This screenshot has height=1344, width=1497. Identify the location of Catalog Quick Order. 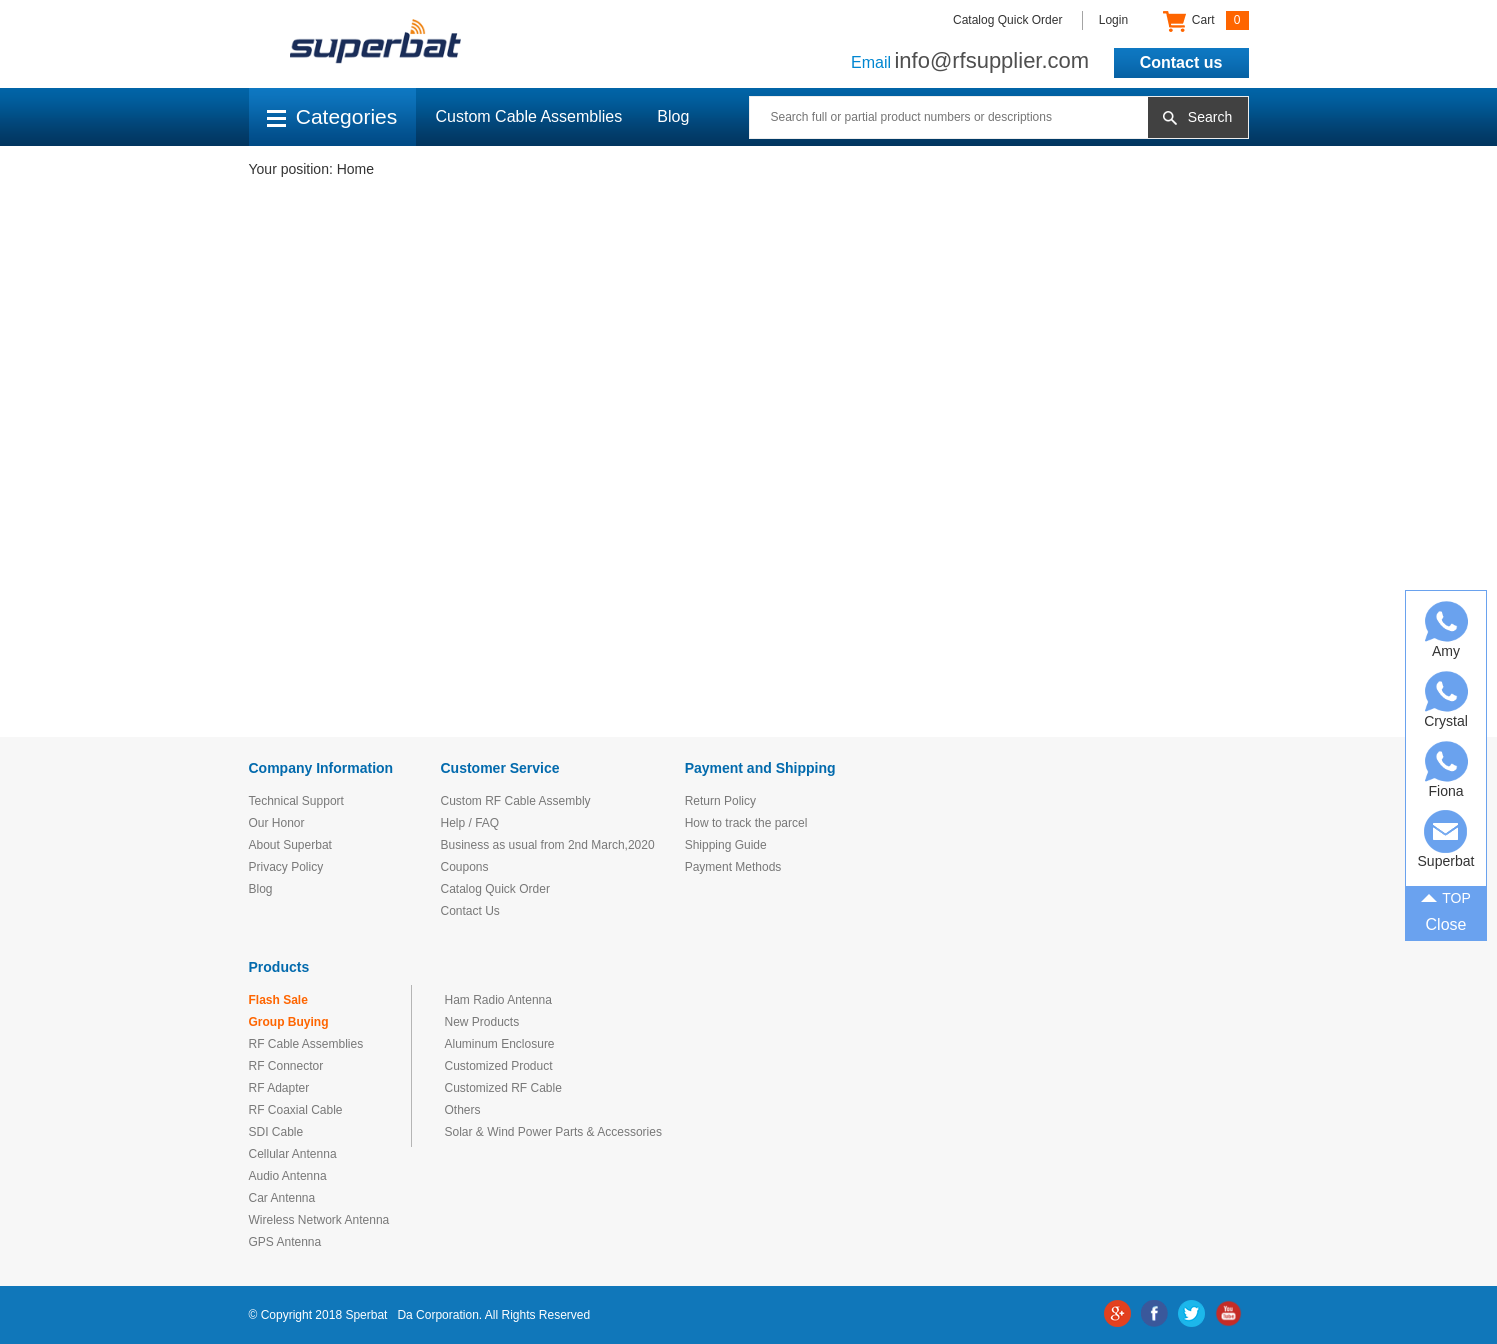
(1007, 20).